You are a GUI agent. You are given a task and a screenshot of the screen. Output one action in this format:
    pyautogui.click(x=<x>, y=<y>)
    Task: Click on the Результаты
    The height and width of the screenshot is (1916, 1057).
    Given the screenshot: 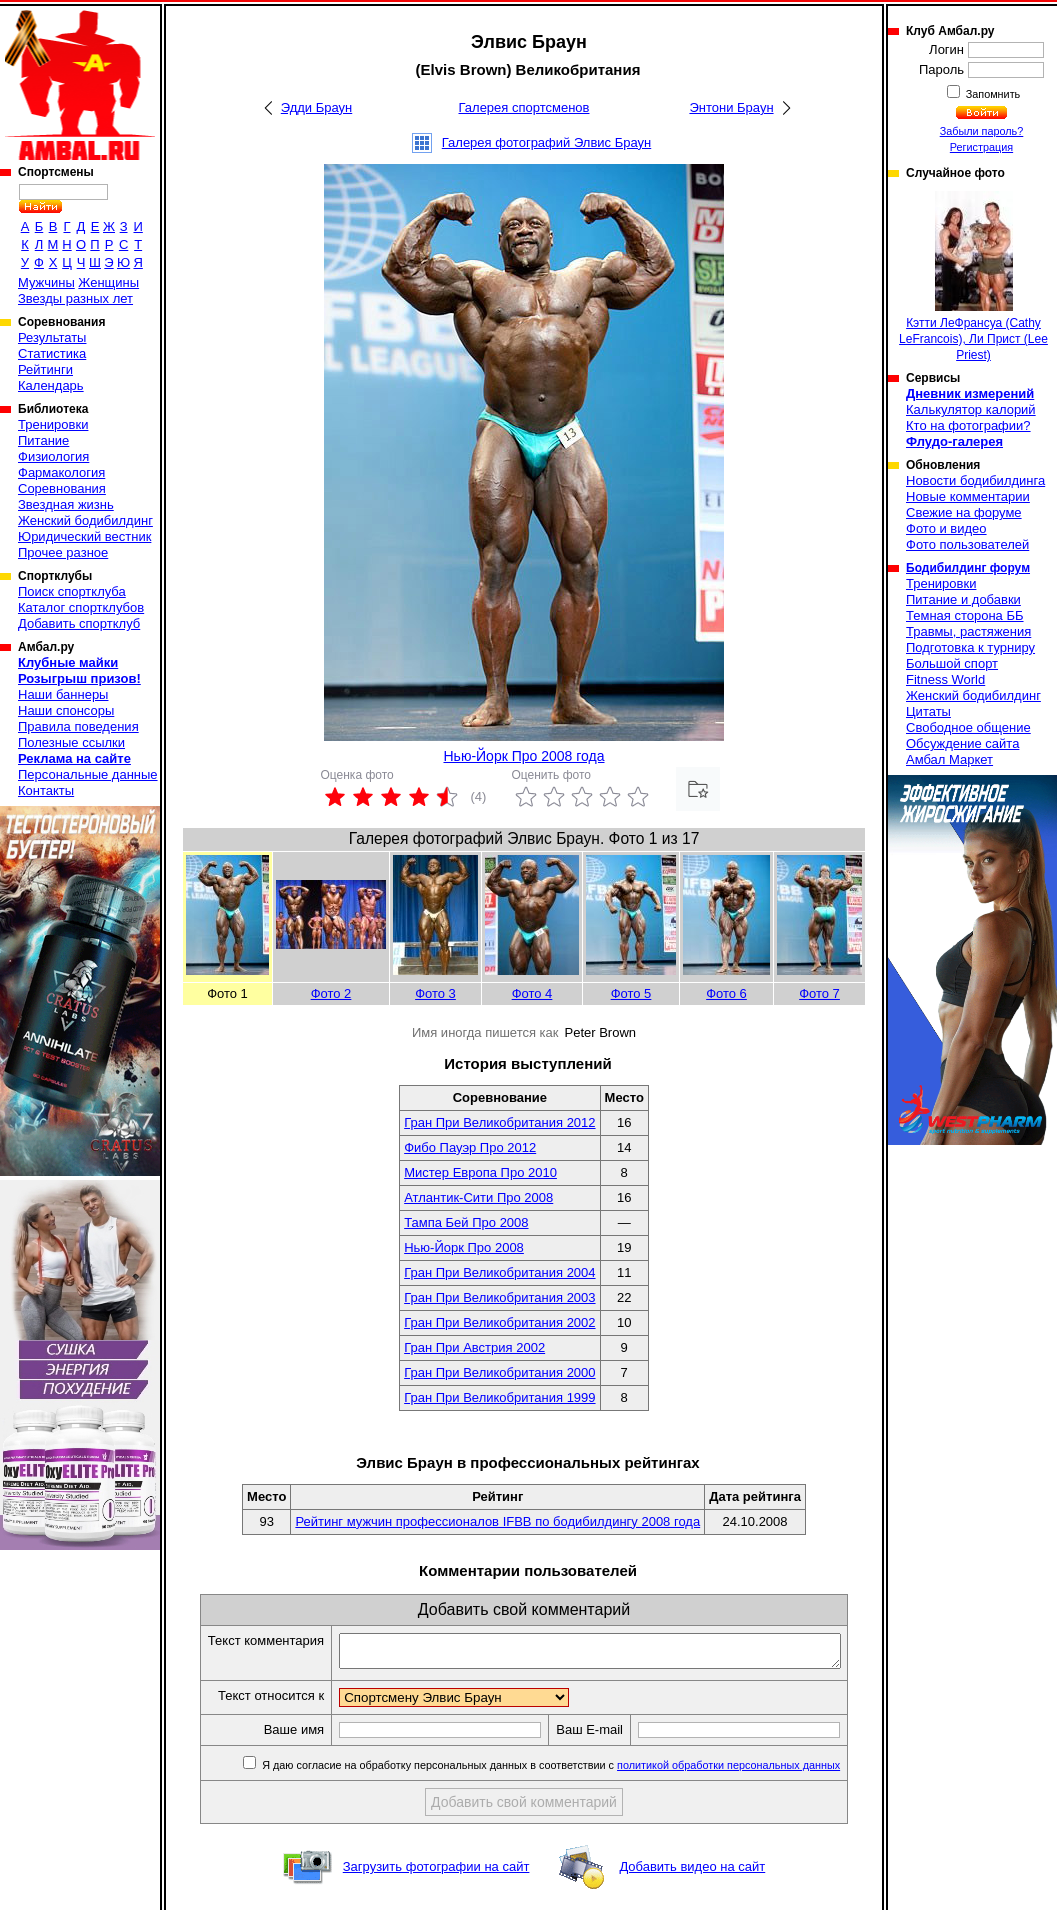 What is the action you would take?
    pyautogui.click(x=52, y=337)
    